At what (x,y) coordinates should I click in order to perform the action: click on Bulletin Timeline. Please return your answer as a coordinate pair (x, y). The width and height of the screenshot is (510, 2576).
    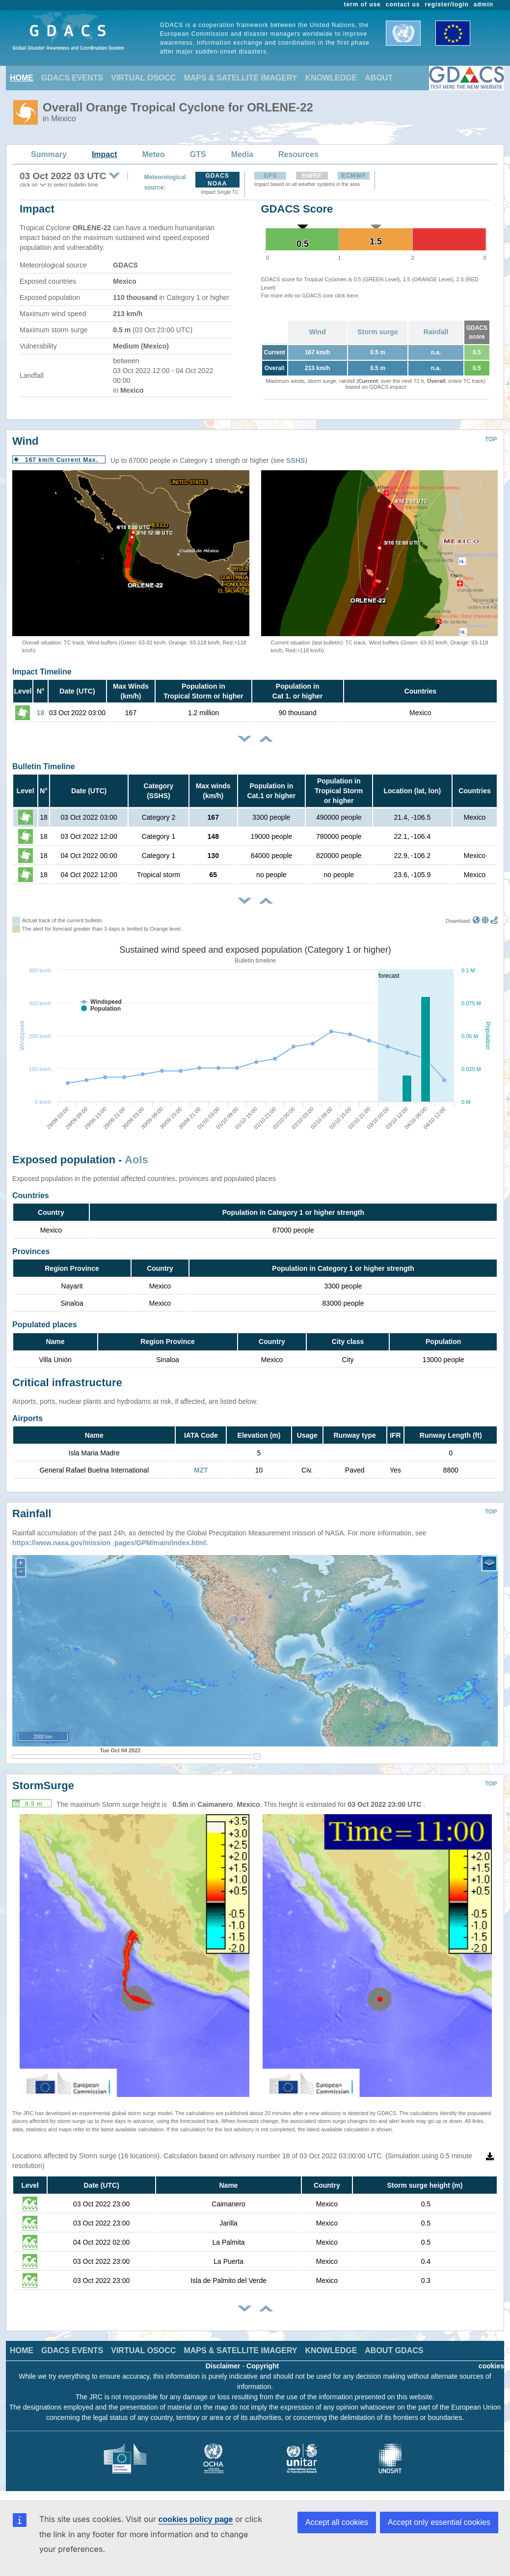
    Looking at the image, I should click on (43, 766).